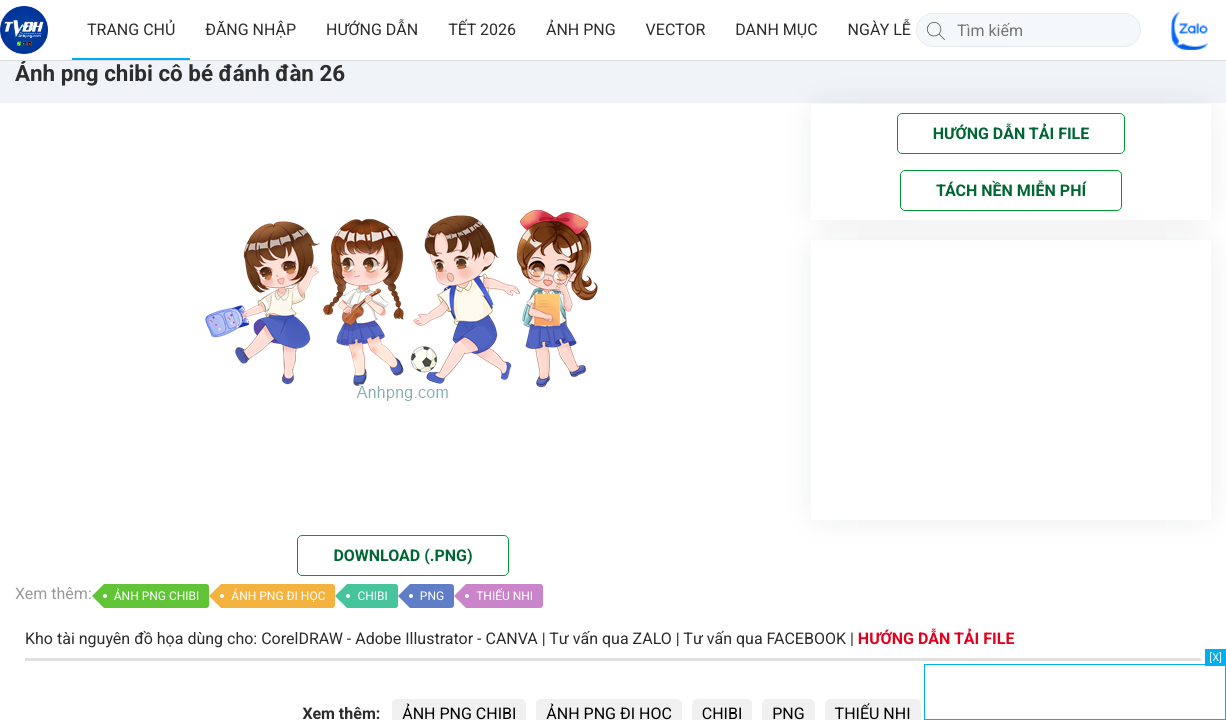 The image size is (1226, 720). Describe the element at coordinates (372, 29) in the screenshot. I see `HƯỚNG DẪN [button]` at that location.